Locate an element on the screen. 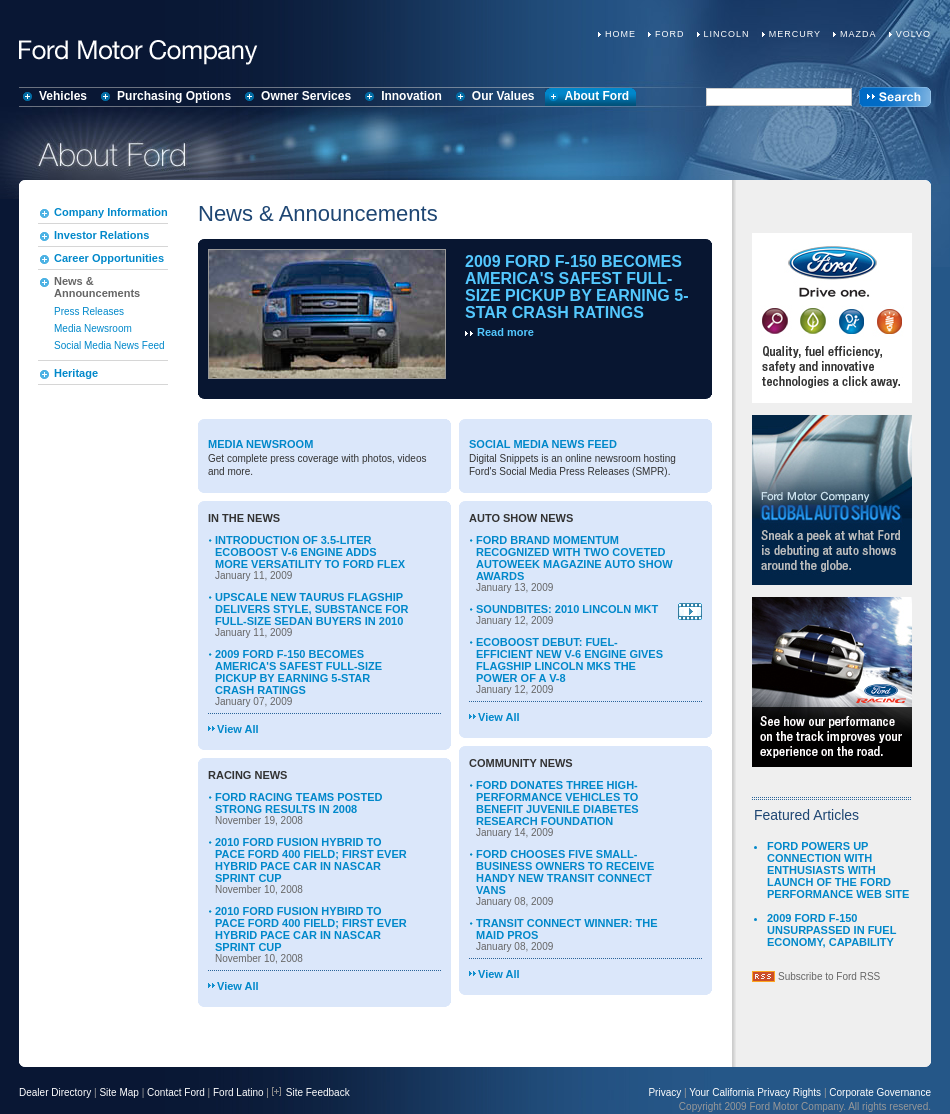 Image resolution: width=950 pixels, height=1114 pixels. Volvo is located at coordinates (913, 34).